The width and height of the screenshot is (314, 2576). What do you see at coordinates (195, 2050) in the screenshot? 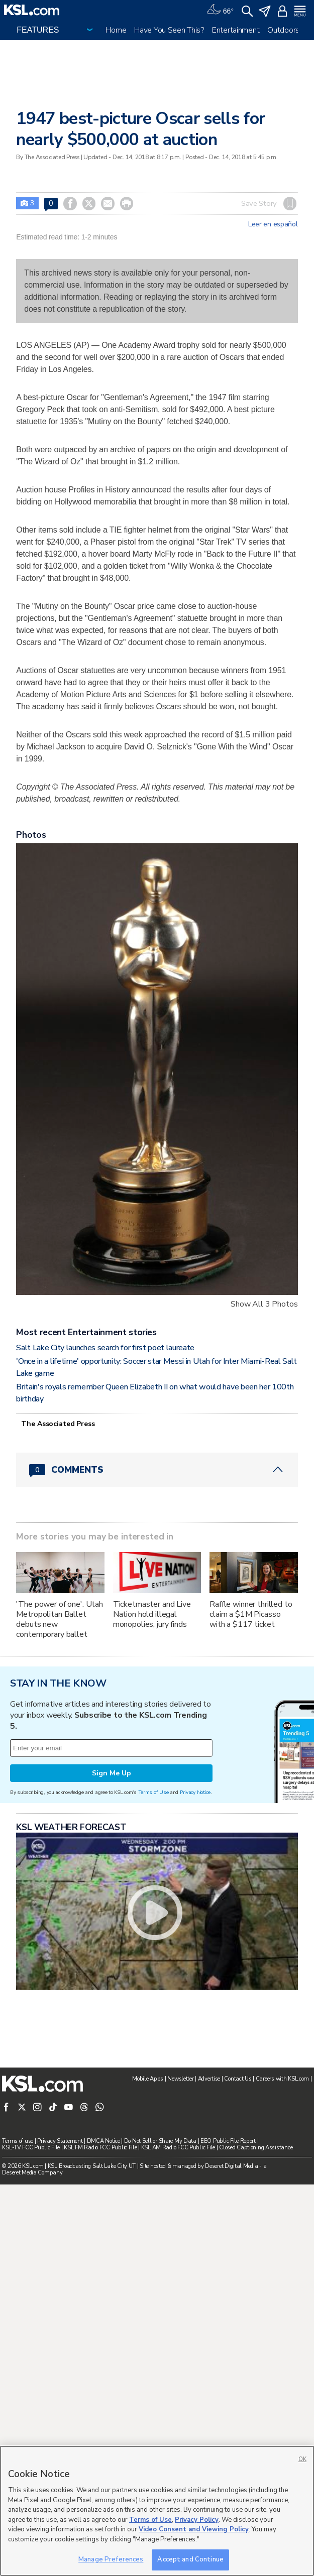
I see `Privacy Notice` at bounding box center [195, 2050].